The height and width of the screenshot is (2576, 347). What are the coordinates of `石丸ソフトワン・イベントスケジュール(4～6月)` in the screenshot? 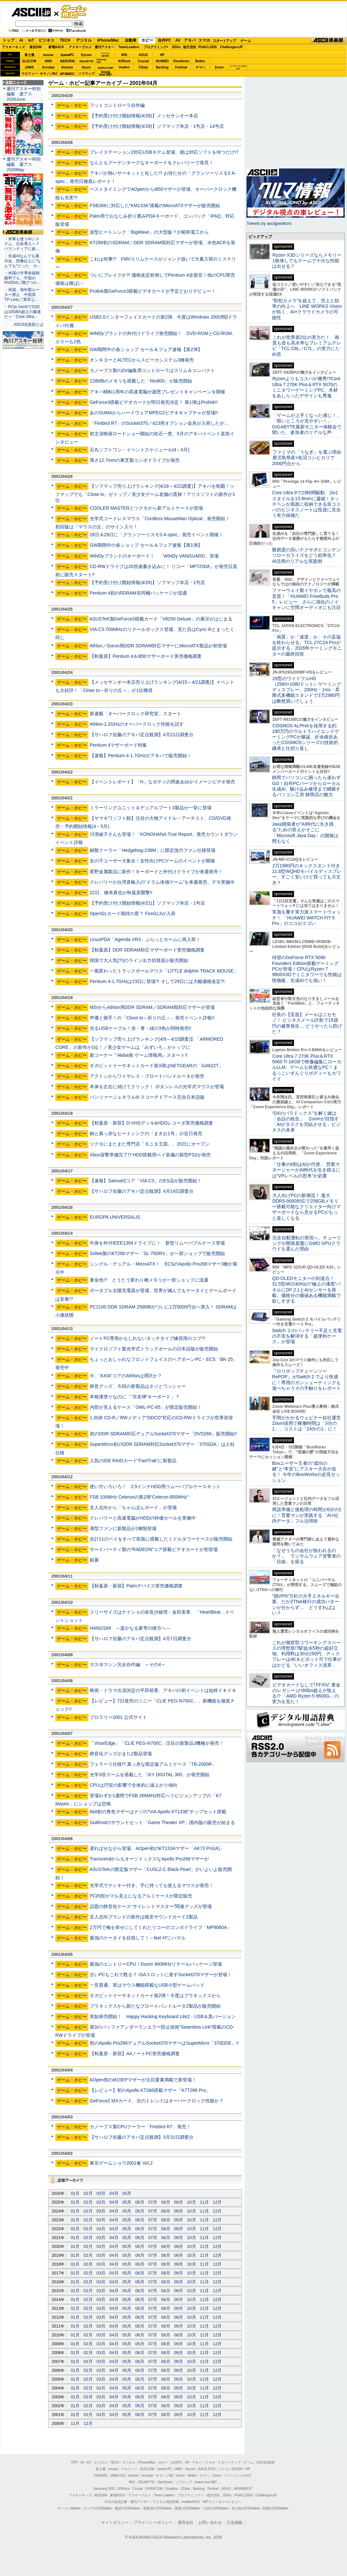 It's located at (140, 449).